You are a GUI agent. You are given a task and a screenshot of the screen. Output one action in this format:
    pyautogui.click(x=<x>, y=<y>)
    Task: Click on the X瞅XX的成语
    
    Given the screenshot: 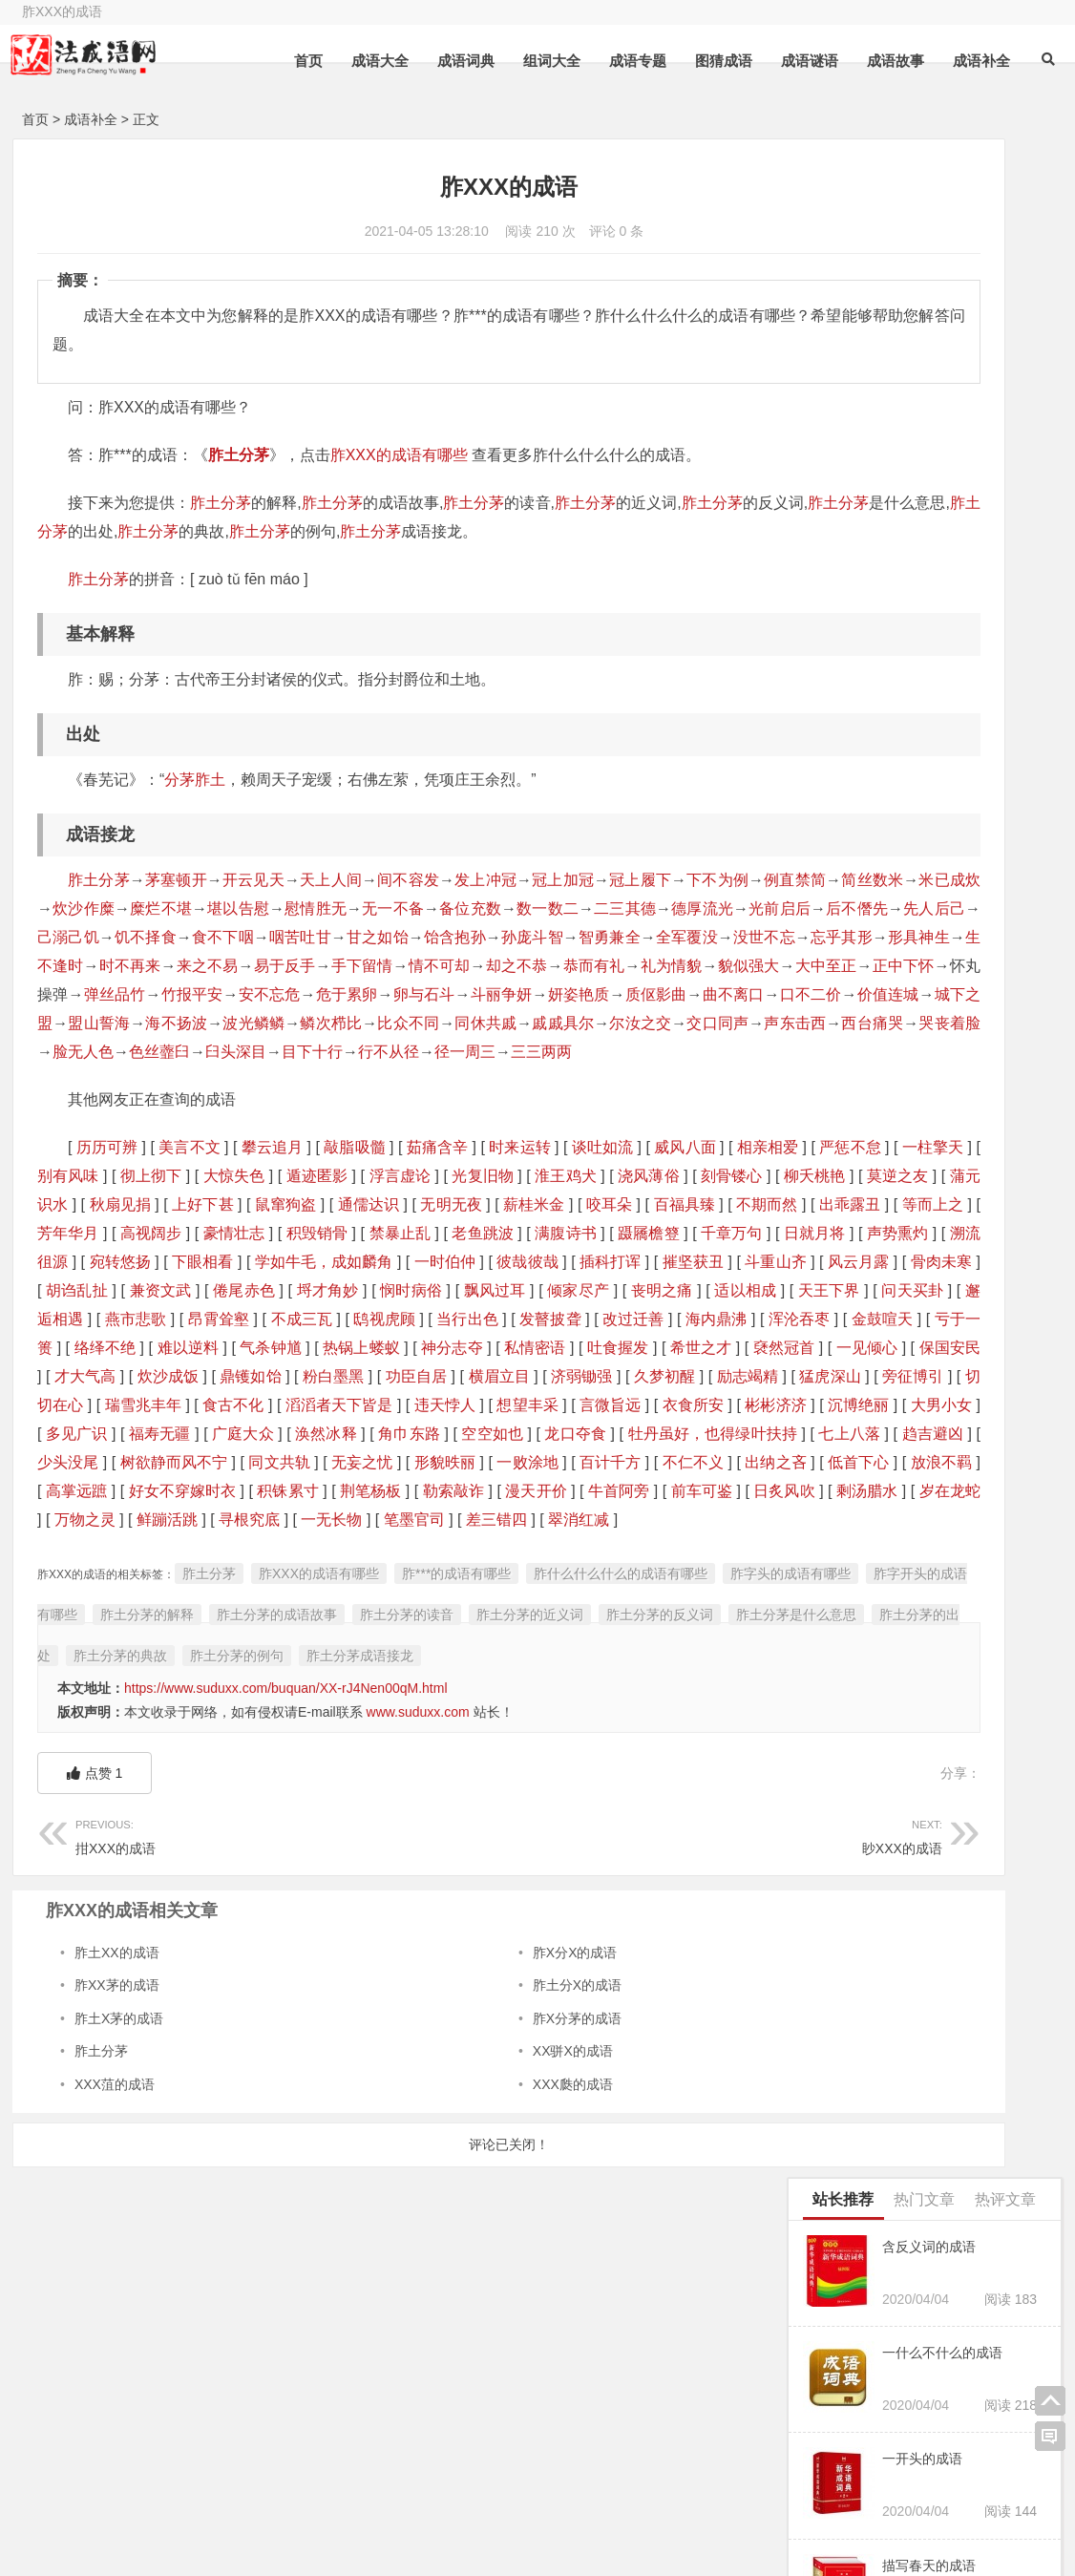 What is the action you would take?
    pyautogui.click(x=963, y=1788)
    